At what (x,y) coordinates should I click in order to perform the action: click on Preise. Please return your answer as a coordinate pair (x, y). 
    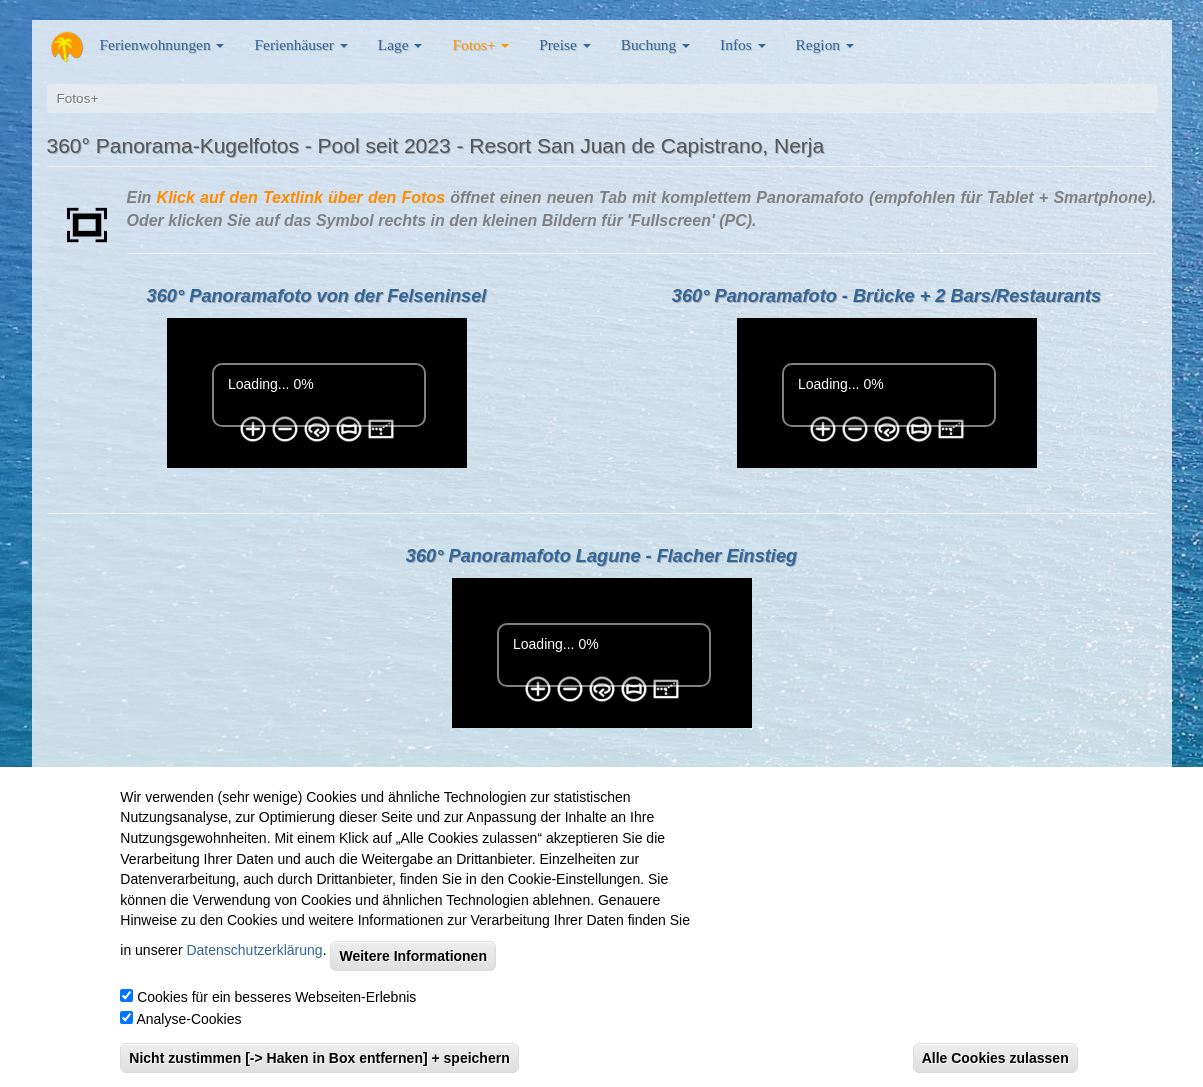
    Looking at the image, I should click on (564, 44).